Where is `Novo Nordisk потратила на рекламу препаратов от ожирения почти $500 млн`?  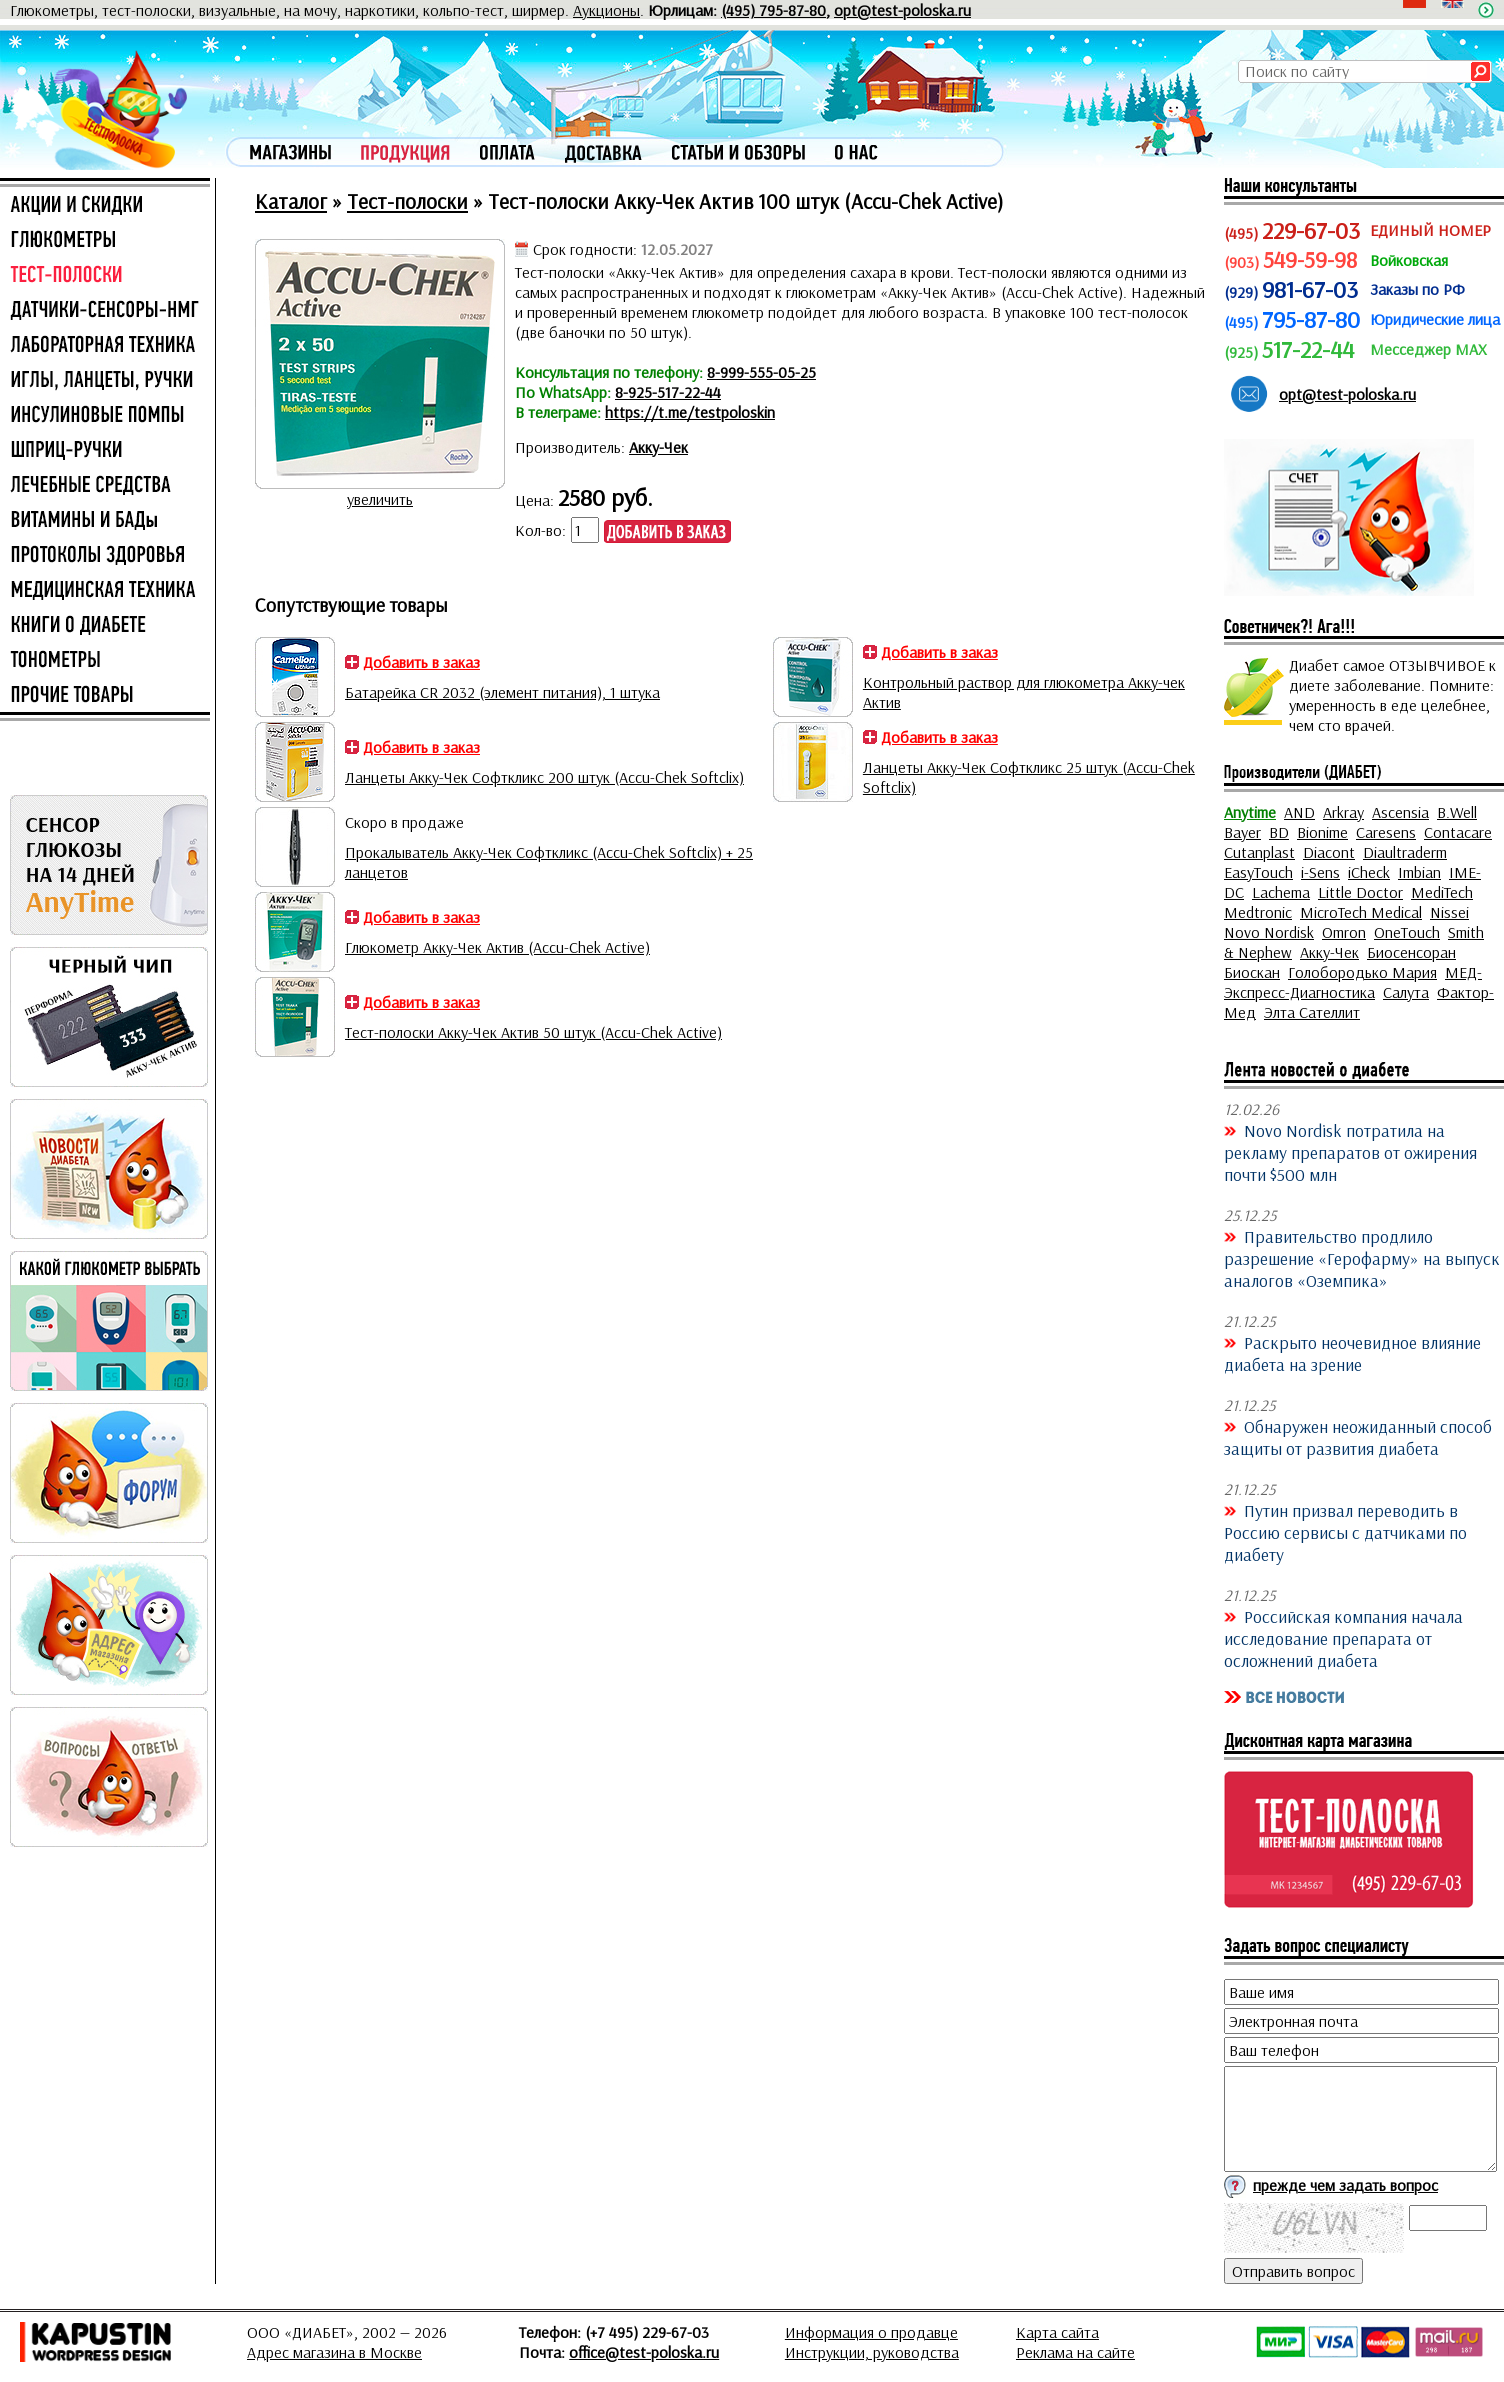 Novo Nordisk потратила на рекламу препаратов от ожирения почти $500 млн is located at coordinates (1350, 1152).